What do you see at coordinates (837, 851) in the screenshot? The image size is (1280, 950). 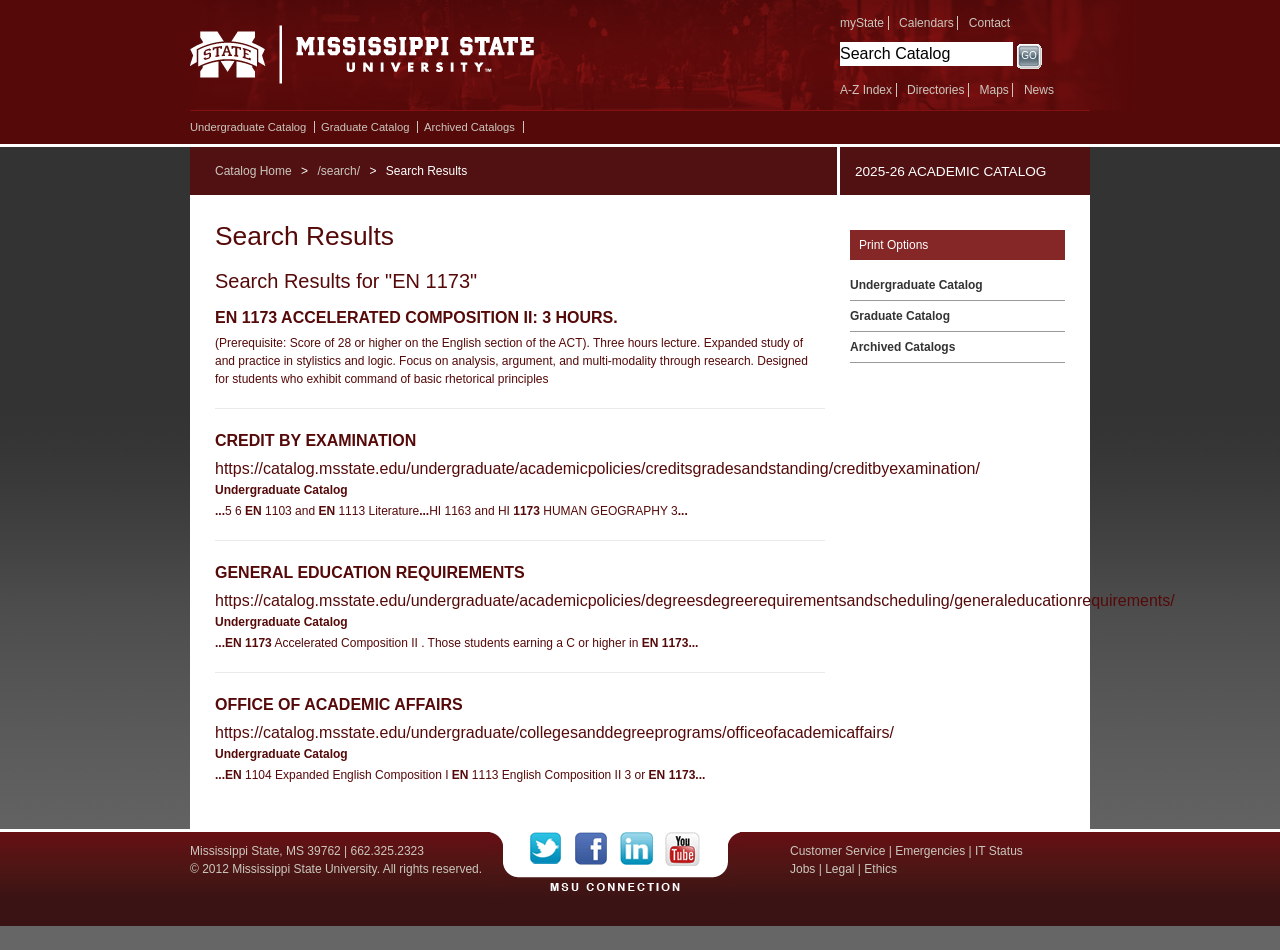 I see `Customer Service` at bounding box center [837, 851].